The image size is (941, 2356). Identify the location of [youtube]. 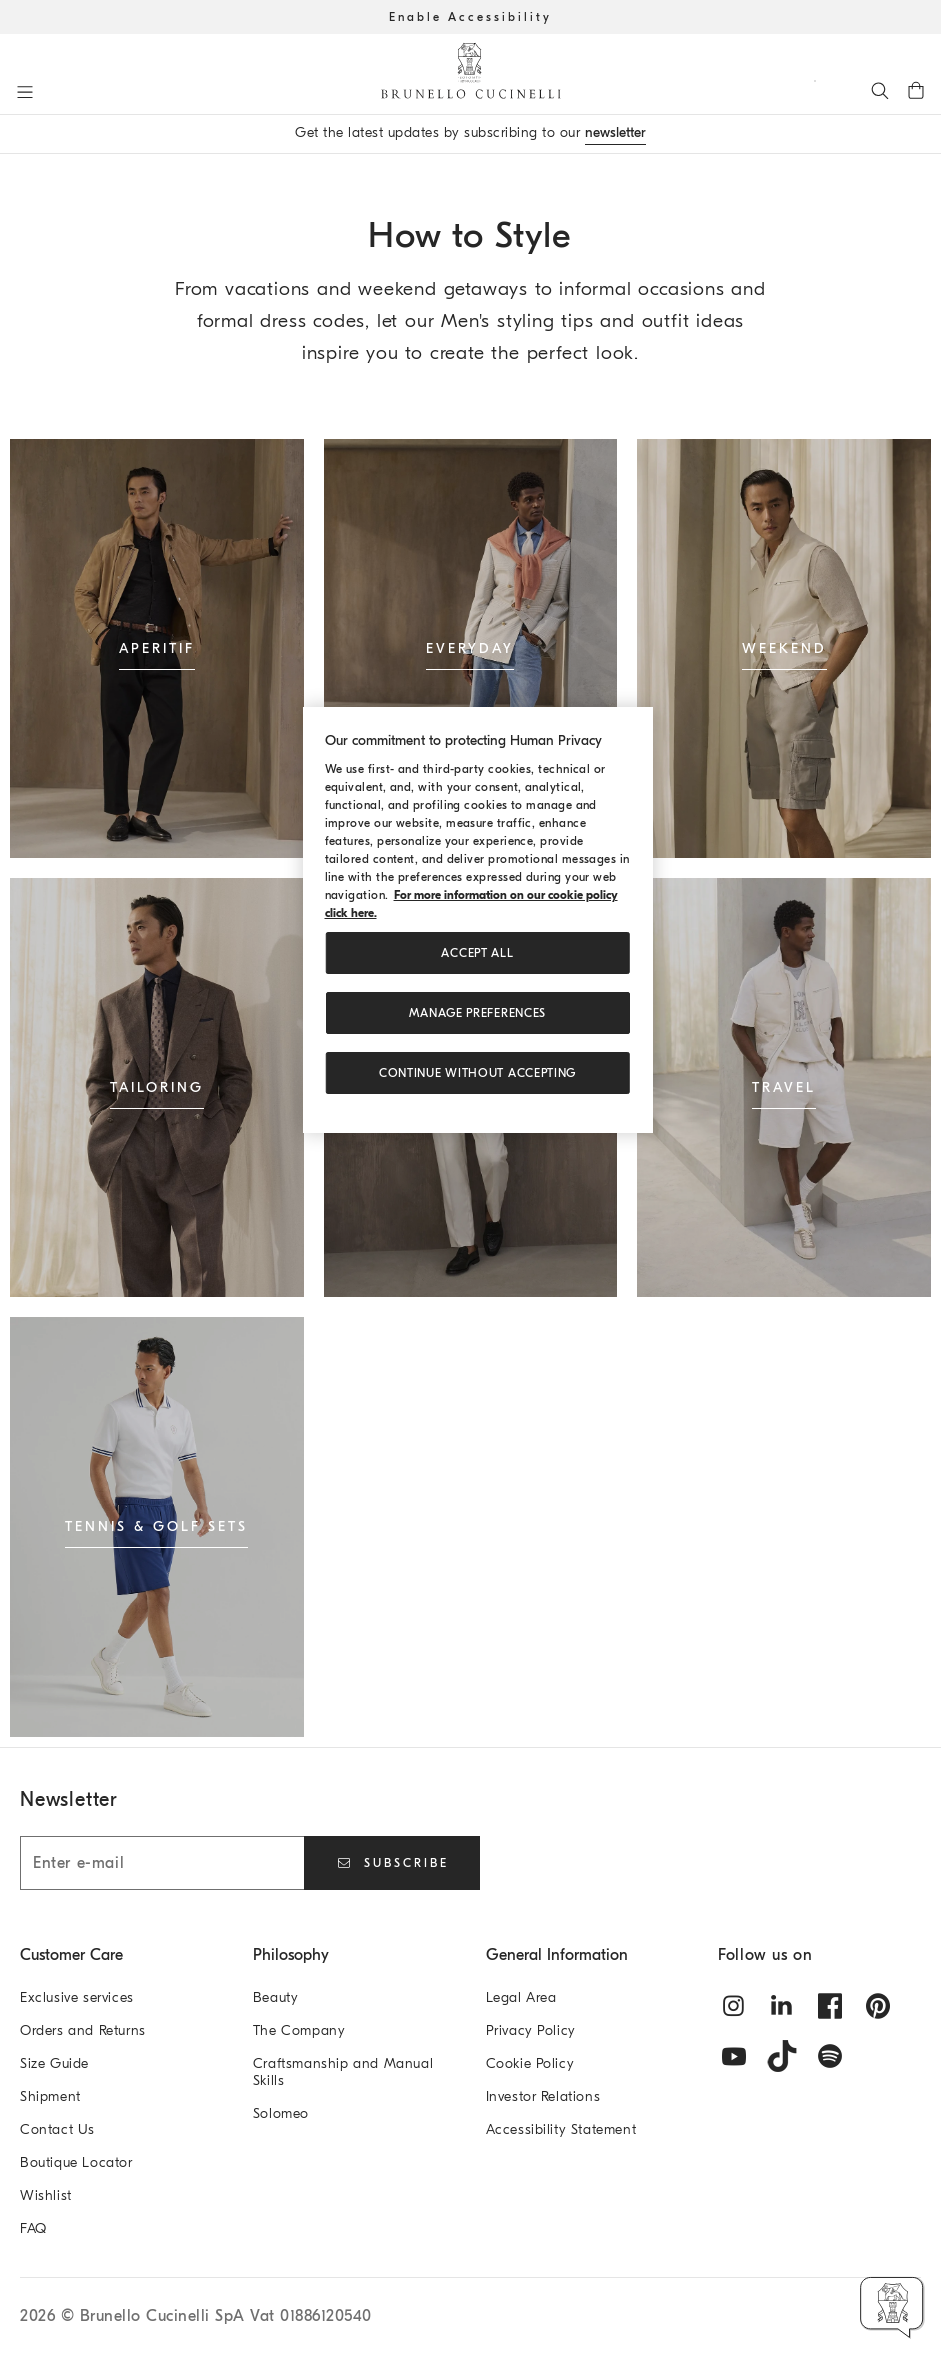
(734, 2056).